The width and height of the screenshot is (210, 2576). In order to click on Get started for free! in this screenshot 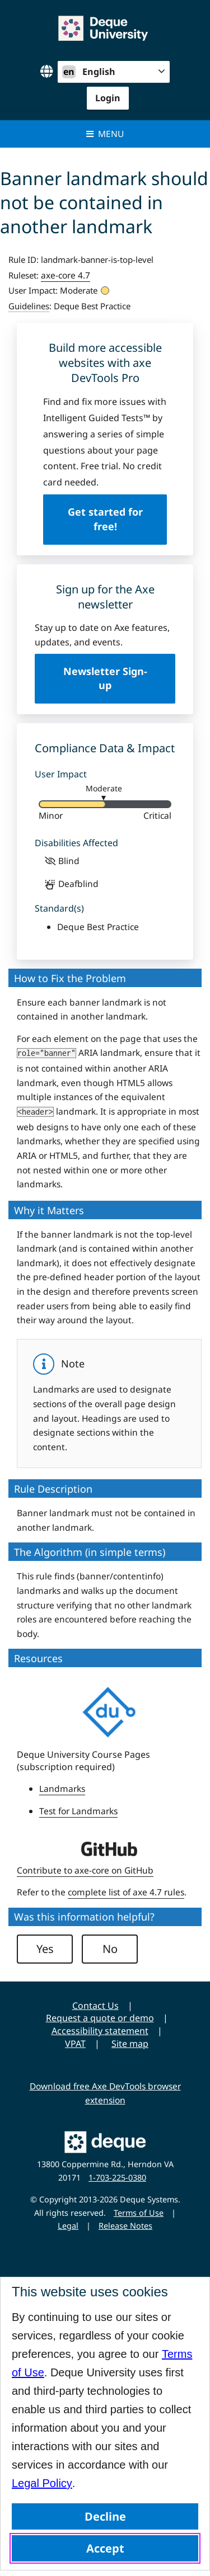, I will do `click(105, 519)`.